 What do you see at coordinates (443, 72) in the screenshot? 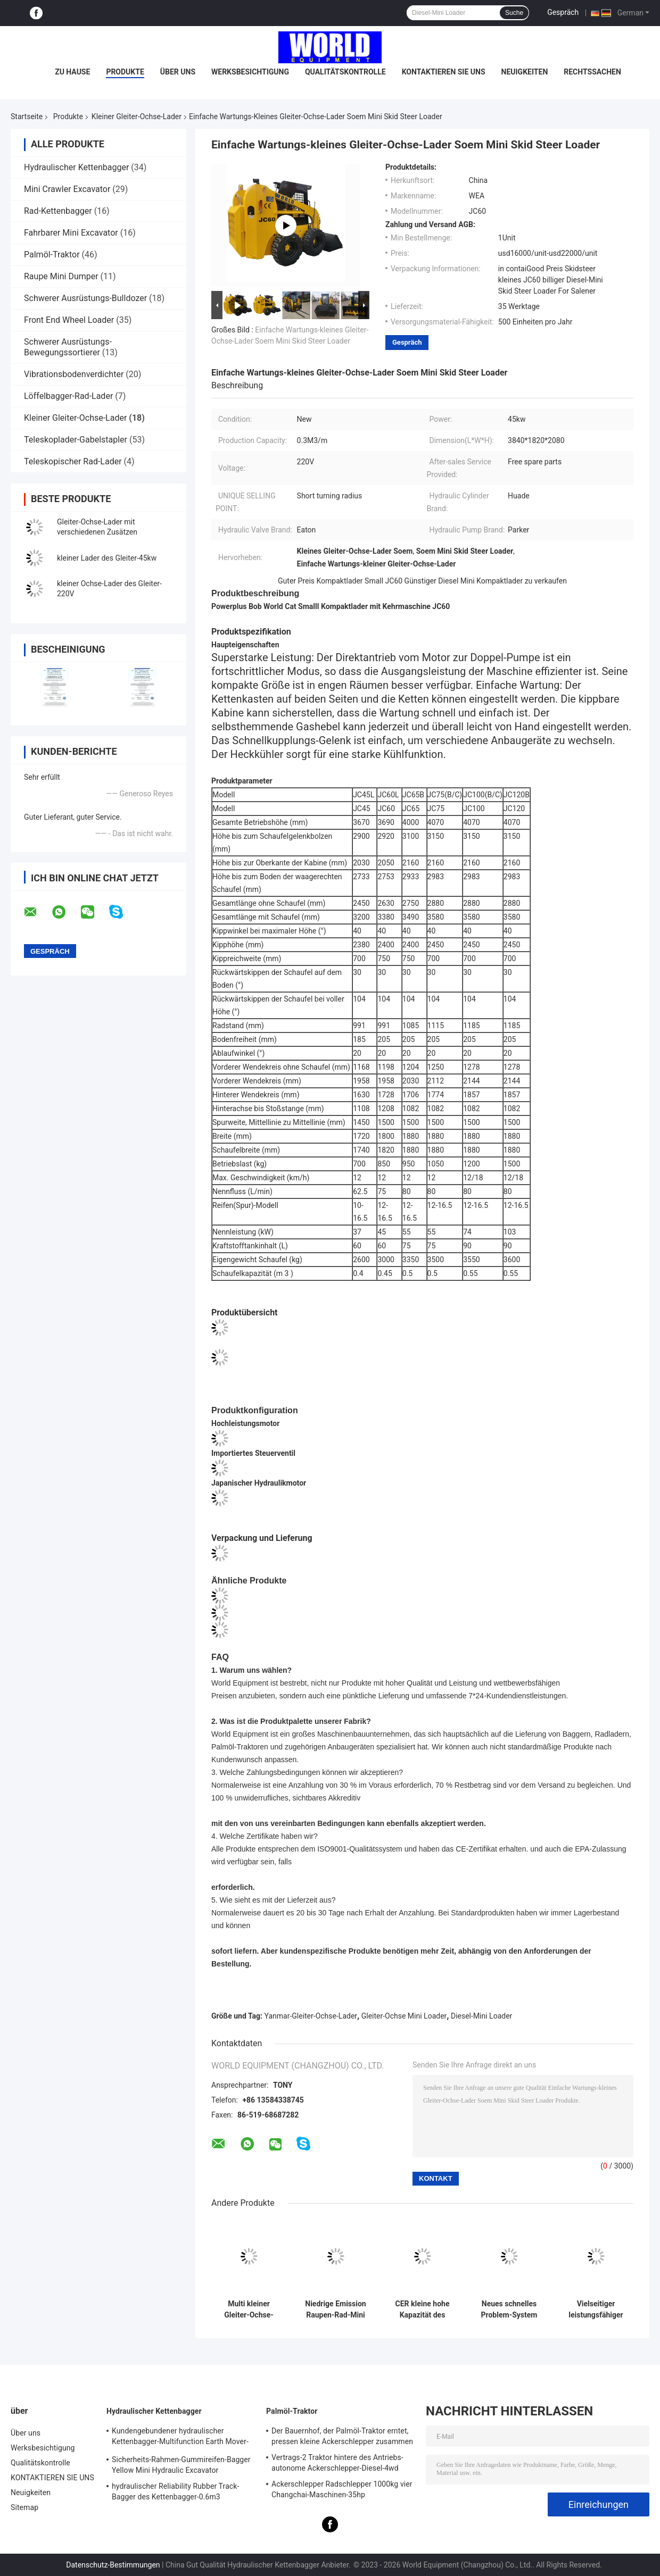
I see `KONTAKTIEREN SIE UNS` at bounding box center [443, 72].